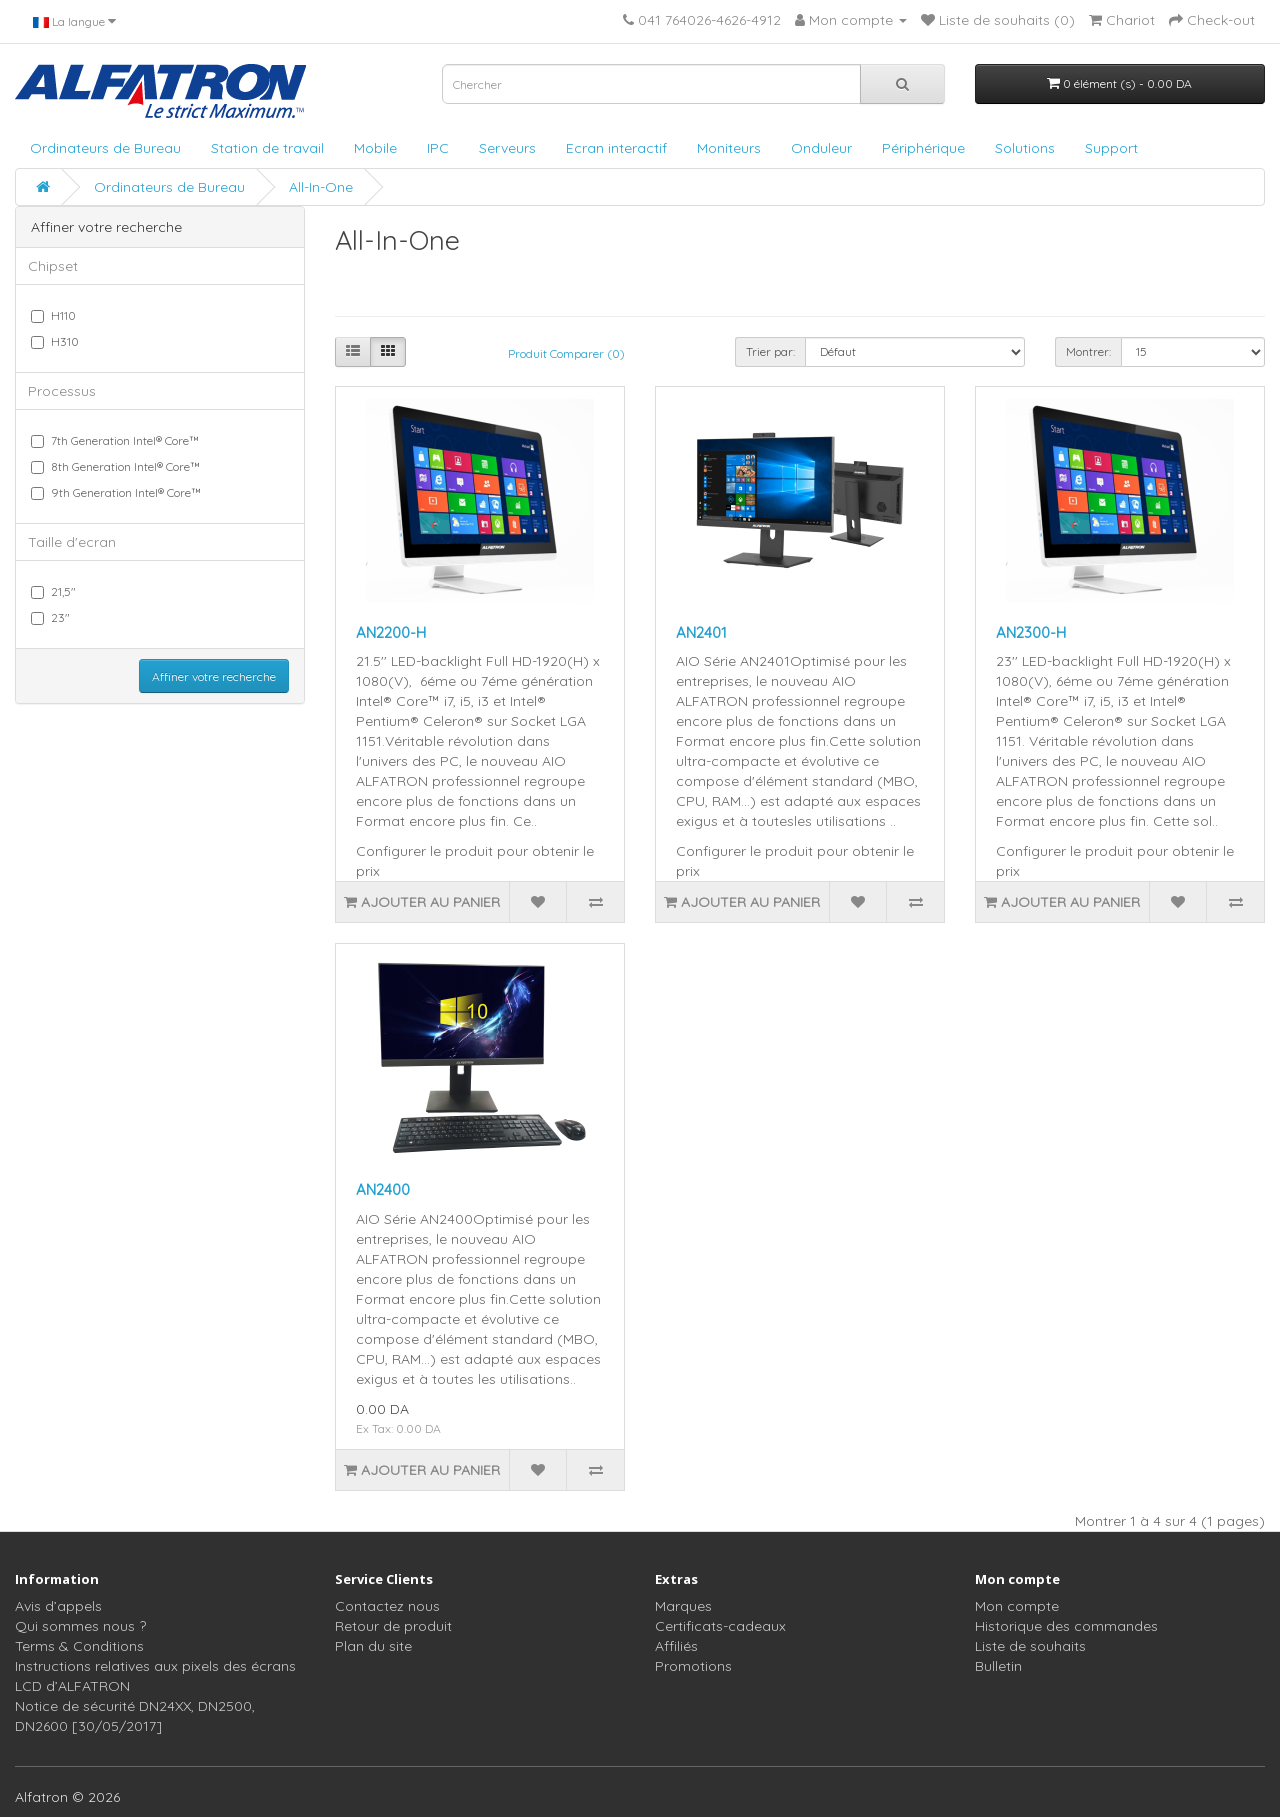  I want to click on IPC, so click(438, 148).